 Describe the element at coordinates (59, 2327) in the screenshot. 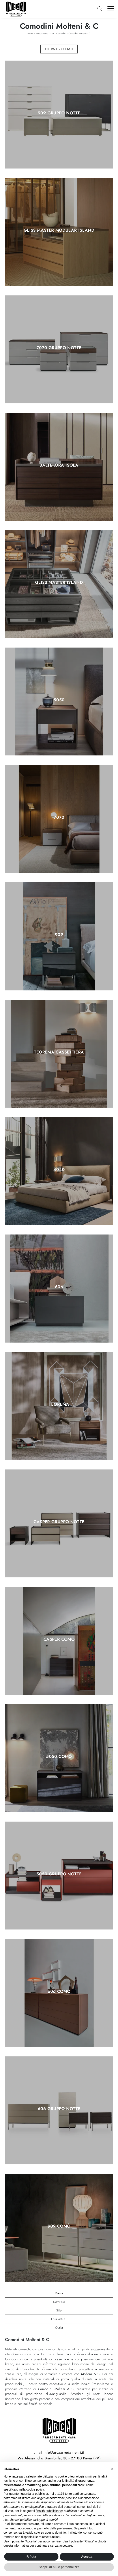

I see `Outlet [button]` at that location.